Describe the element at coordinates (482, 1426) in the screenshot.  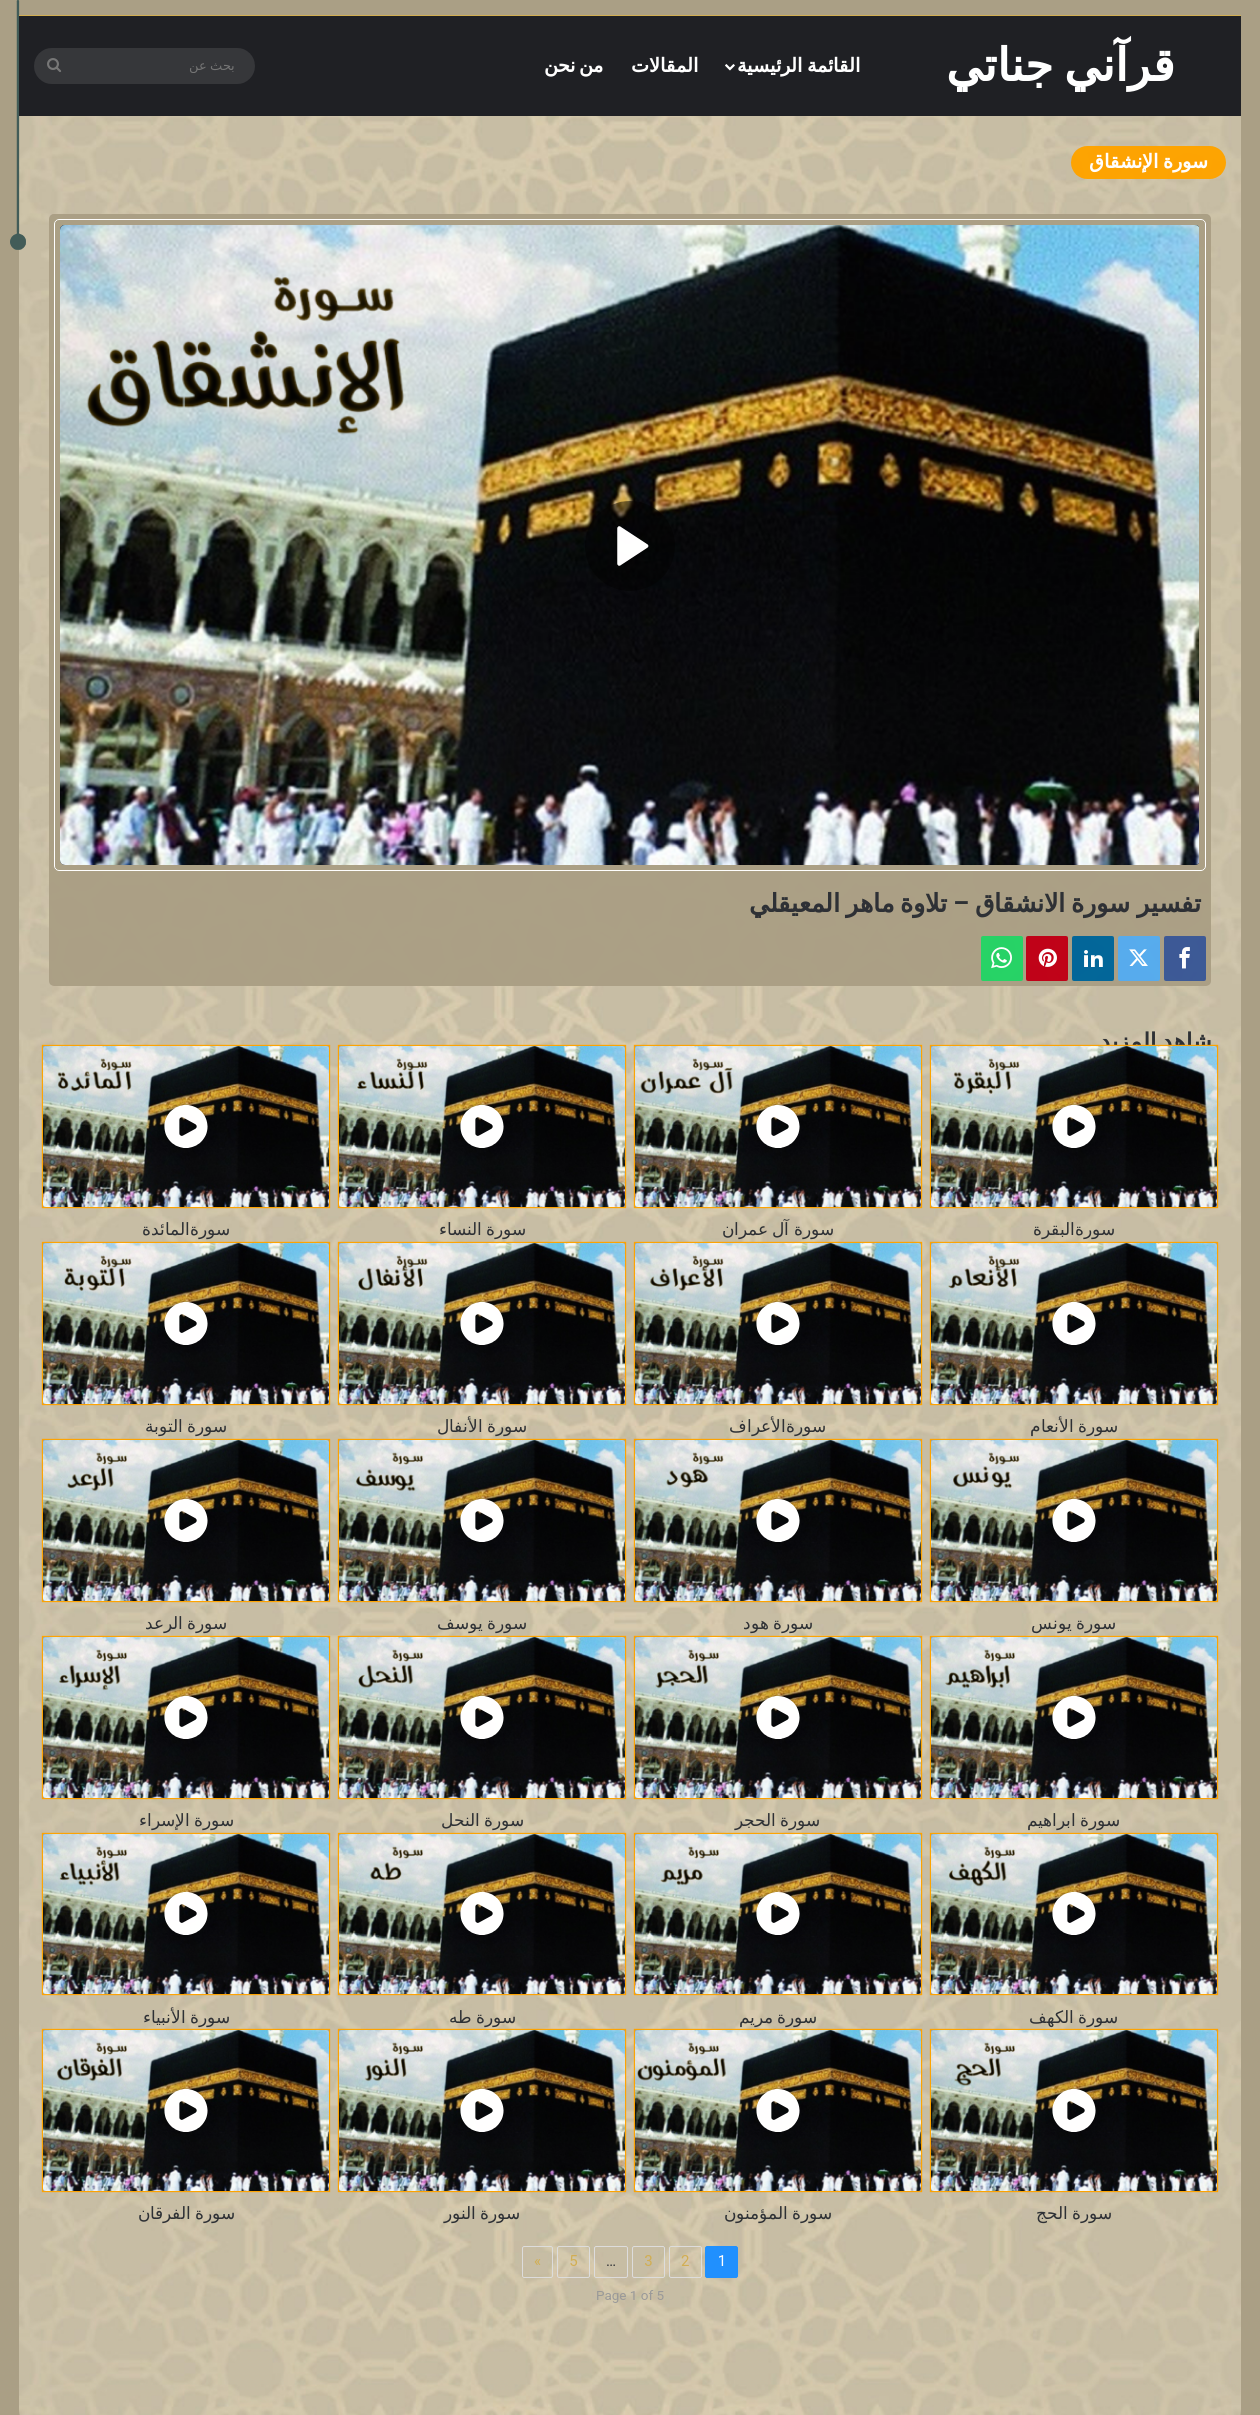
I see `سورة الأنفال` at that location.